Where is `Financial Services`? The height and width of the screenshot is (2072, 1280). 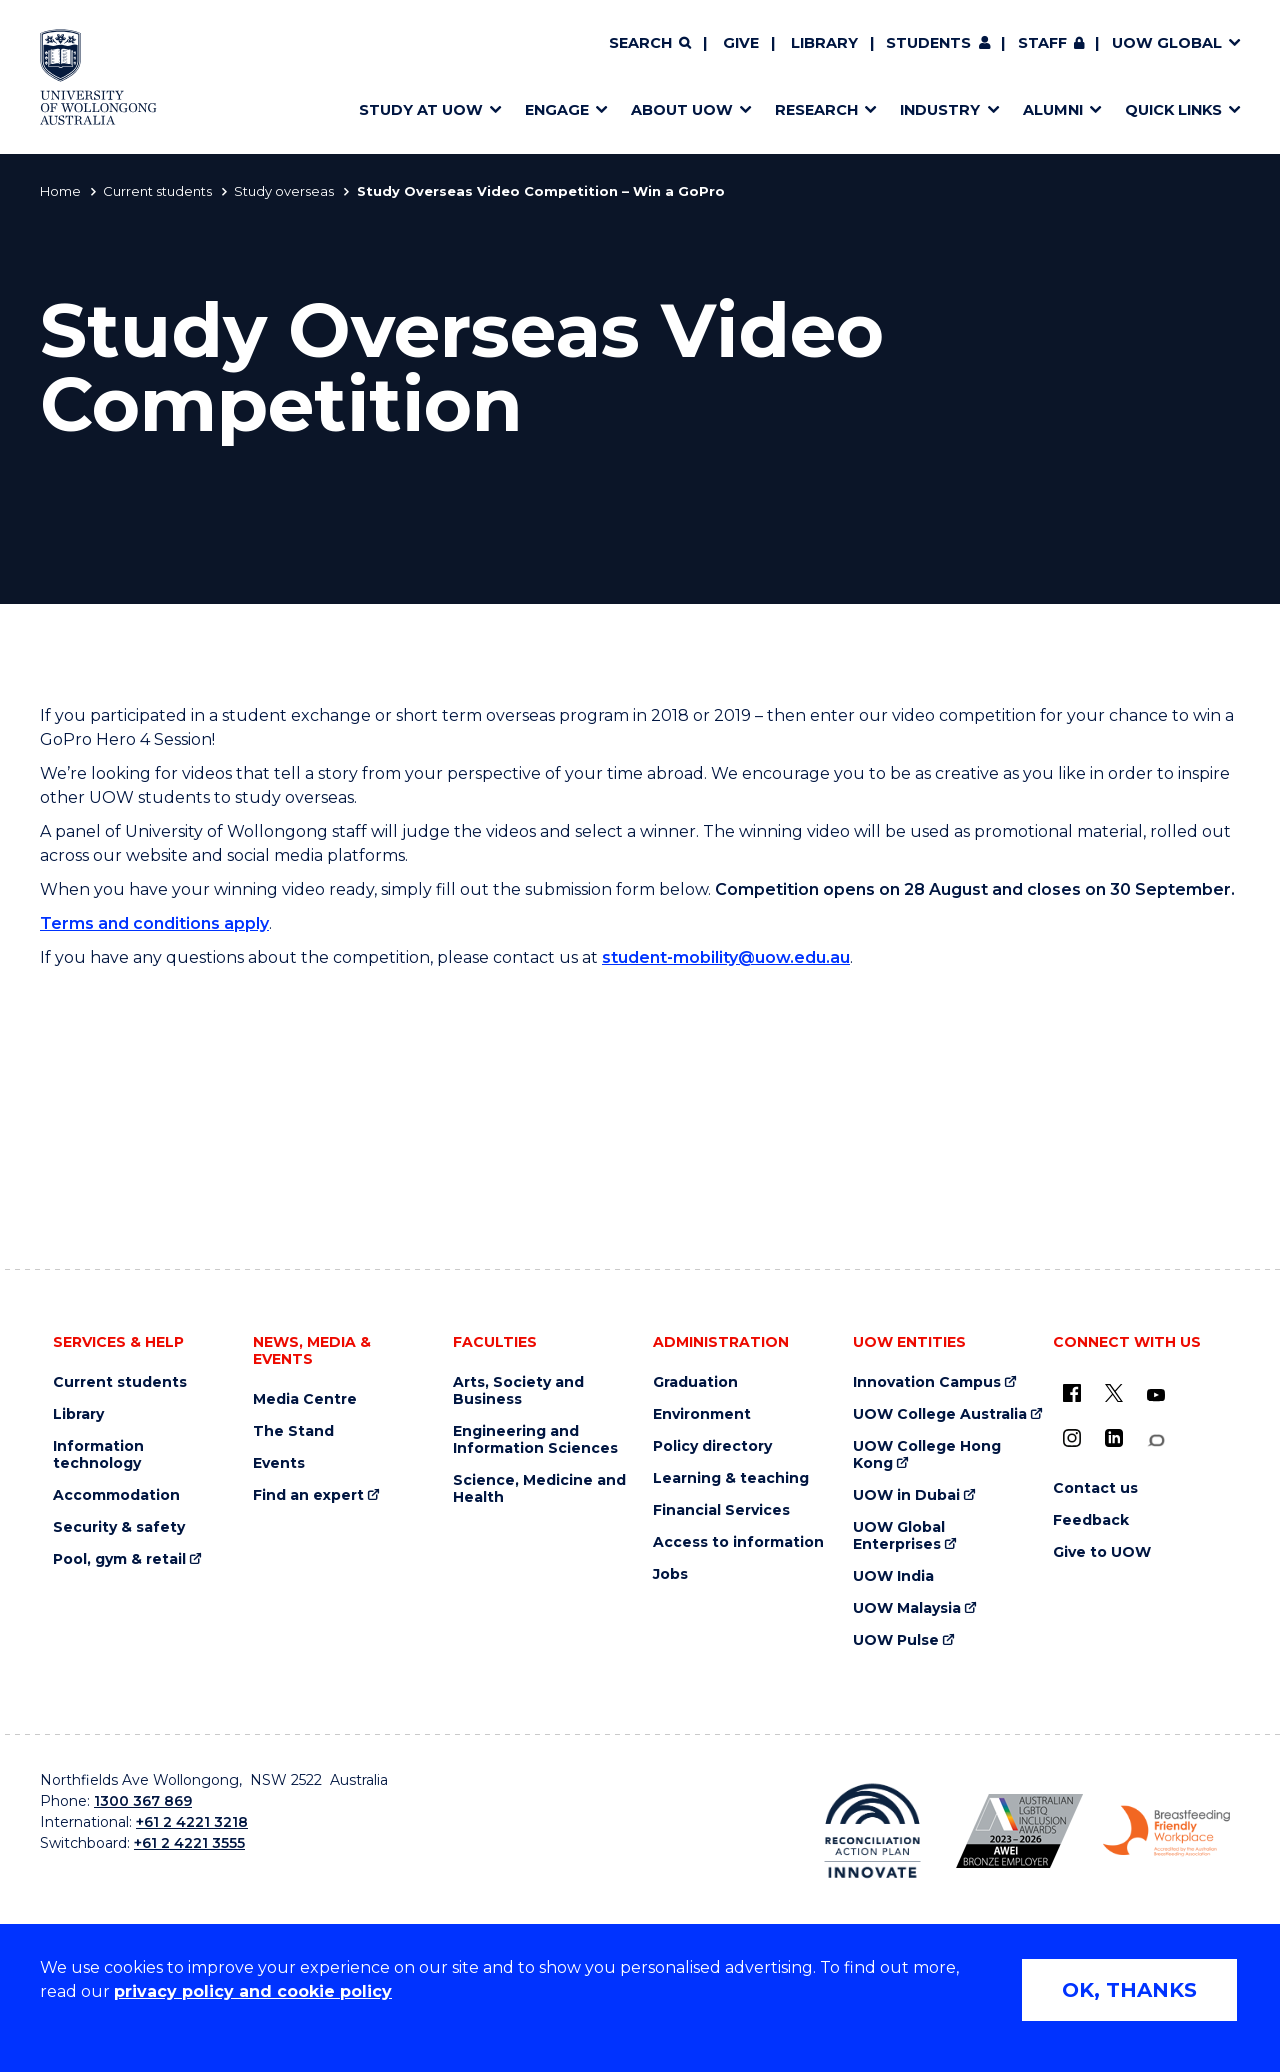 Financial Services is located at coordinates (721, 1510).